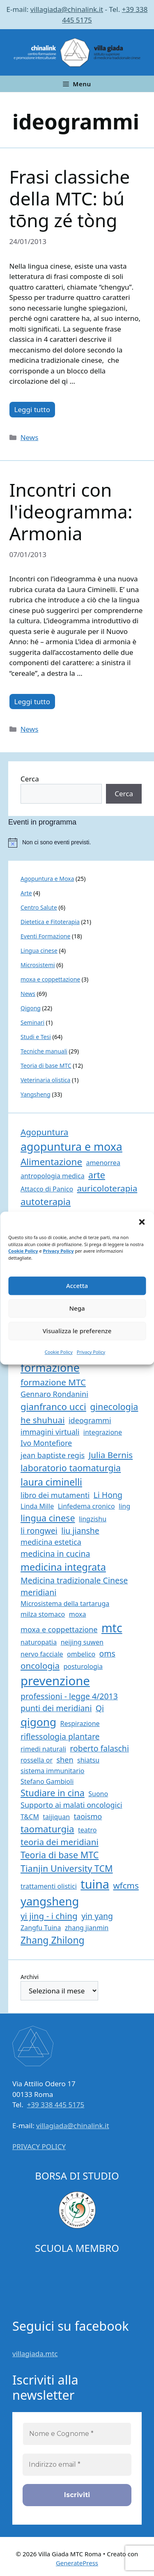  What do you see at coordinates (63, 1567) in the screenshot?
I see `medicina integrata [medicina integrata (8 elementi)]` at bounding box center [63, 1567].